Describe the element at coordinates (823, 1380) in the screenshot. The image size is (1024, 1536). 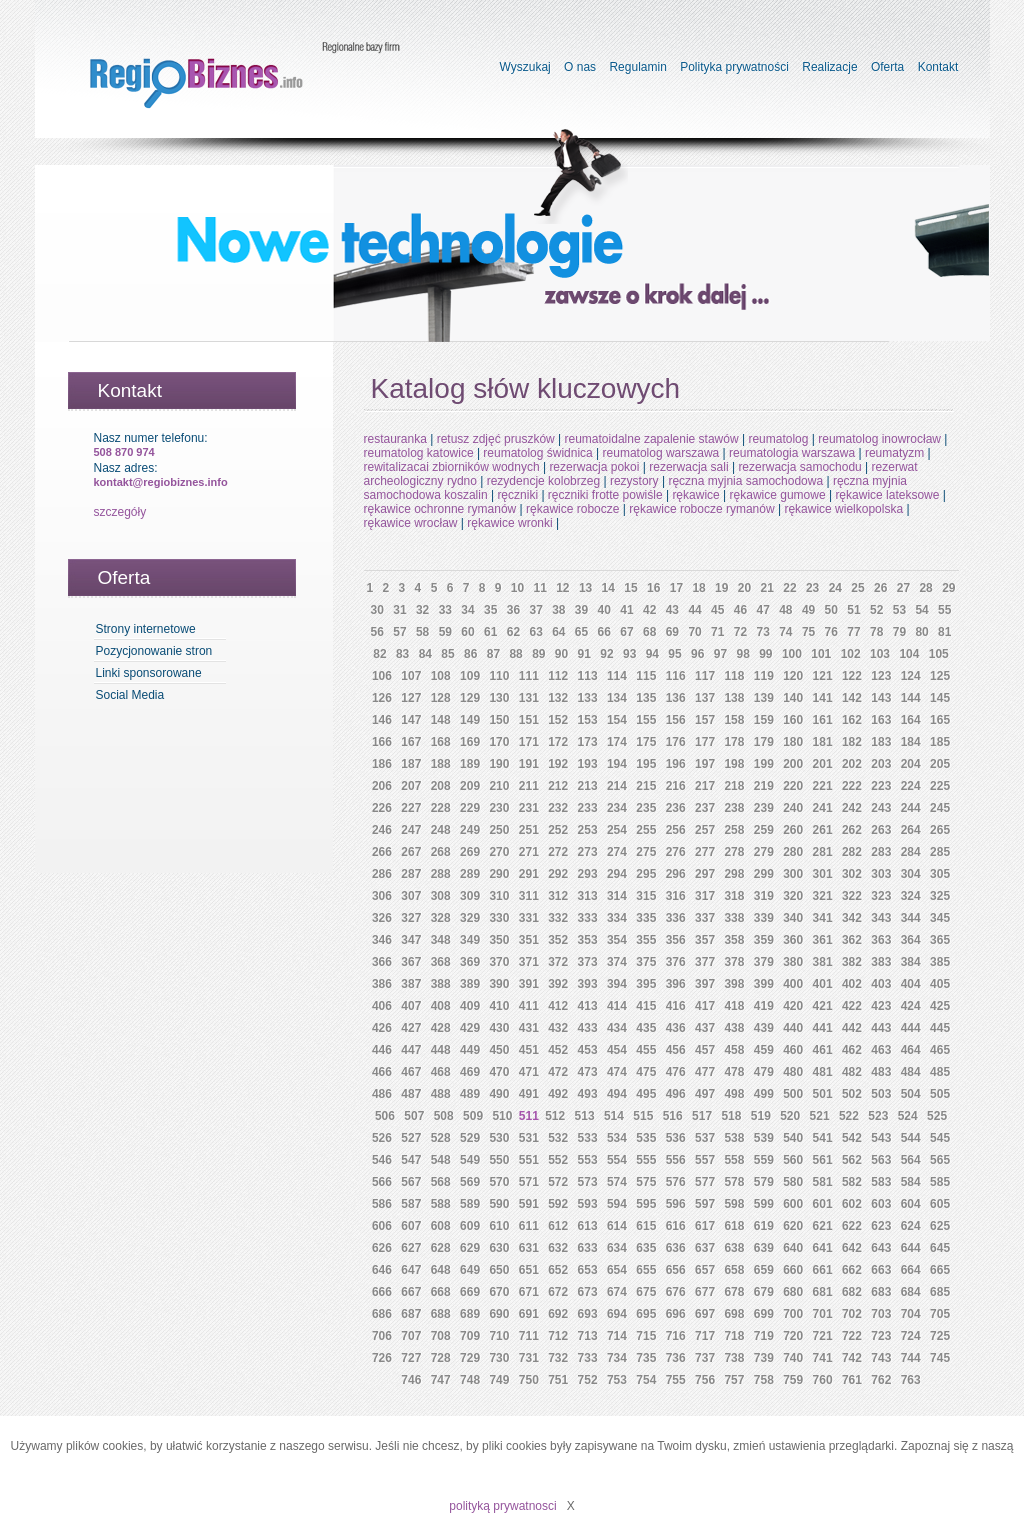
I see `760` at that location.